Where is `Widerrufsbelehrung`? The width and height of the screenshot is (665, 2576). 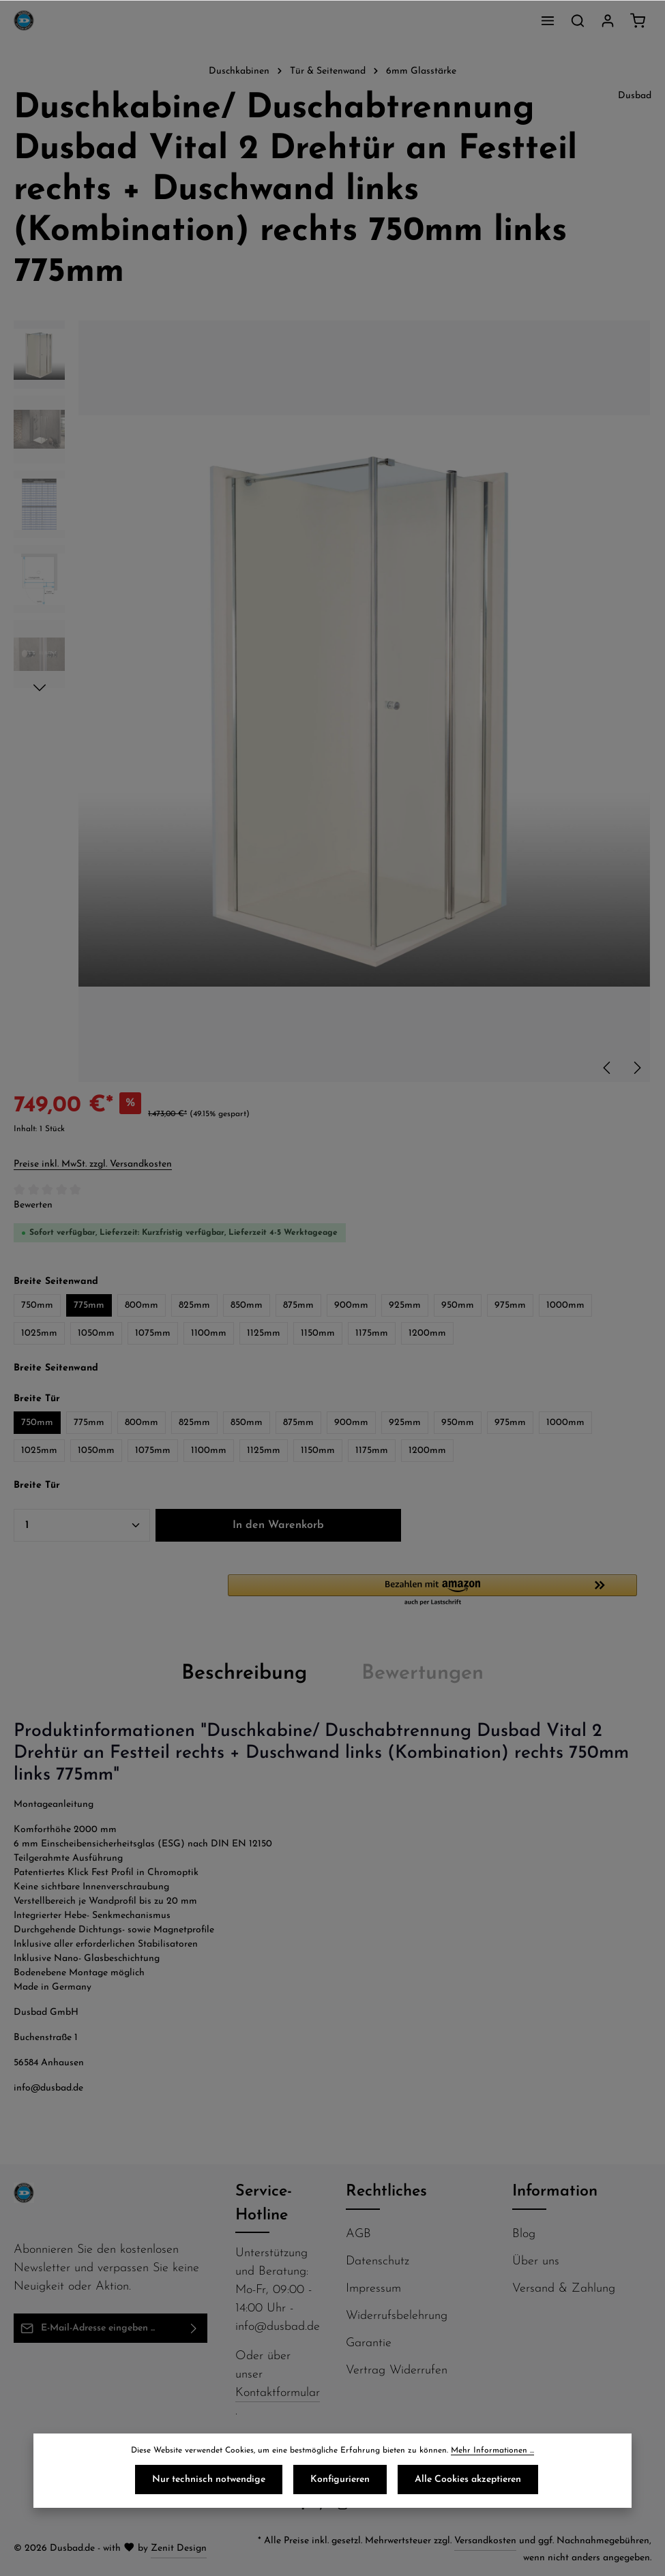
Widerrufsbelehrung is located at coordinates (396, 2315).